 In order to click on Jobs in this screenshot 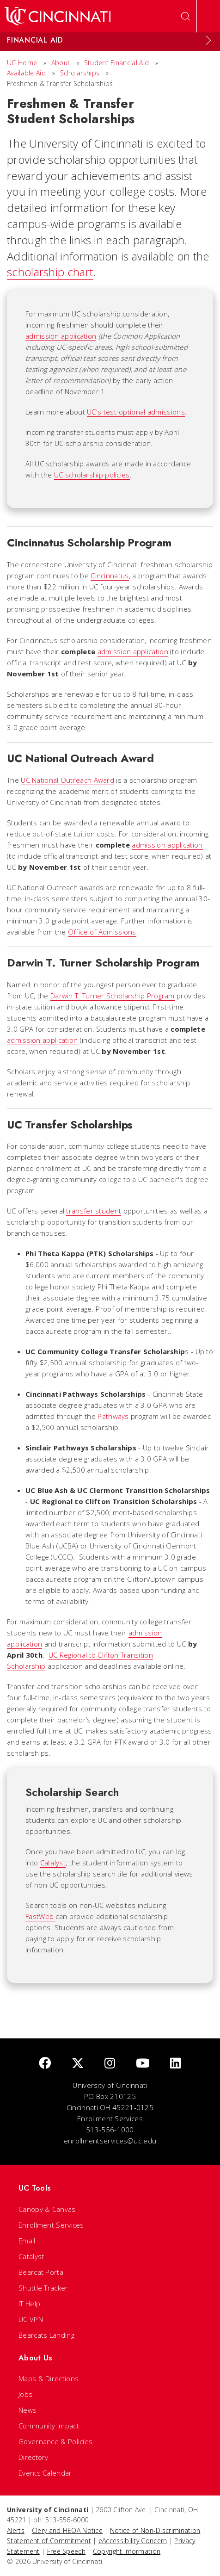, I will do `click(25, 2394)`.